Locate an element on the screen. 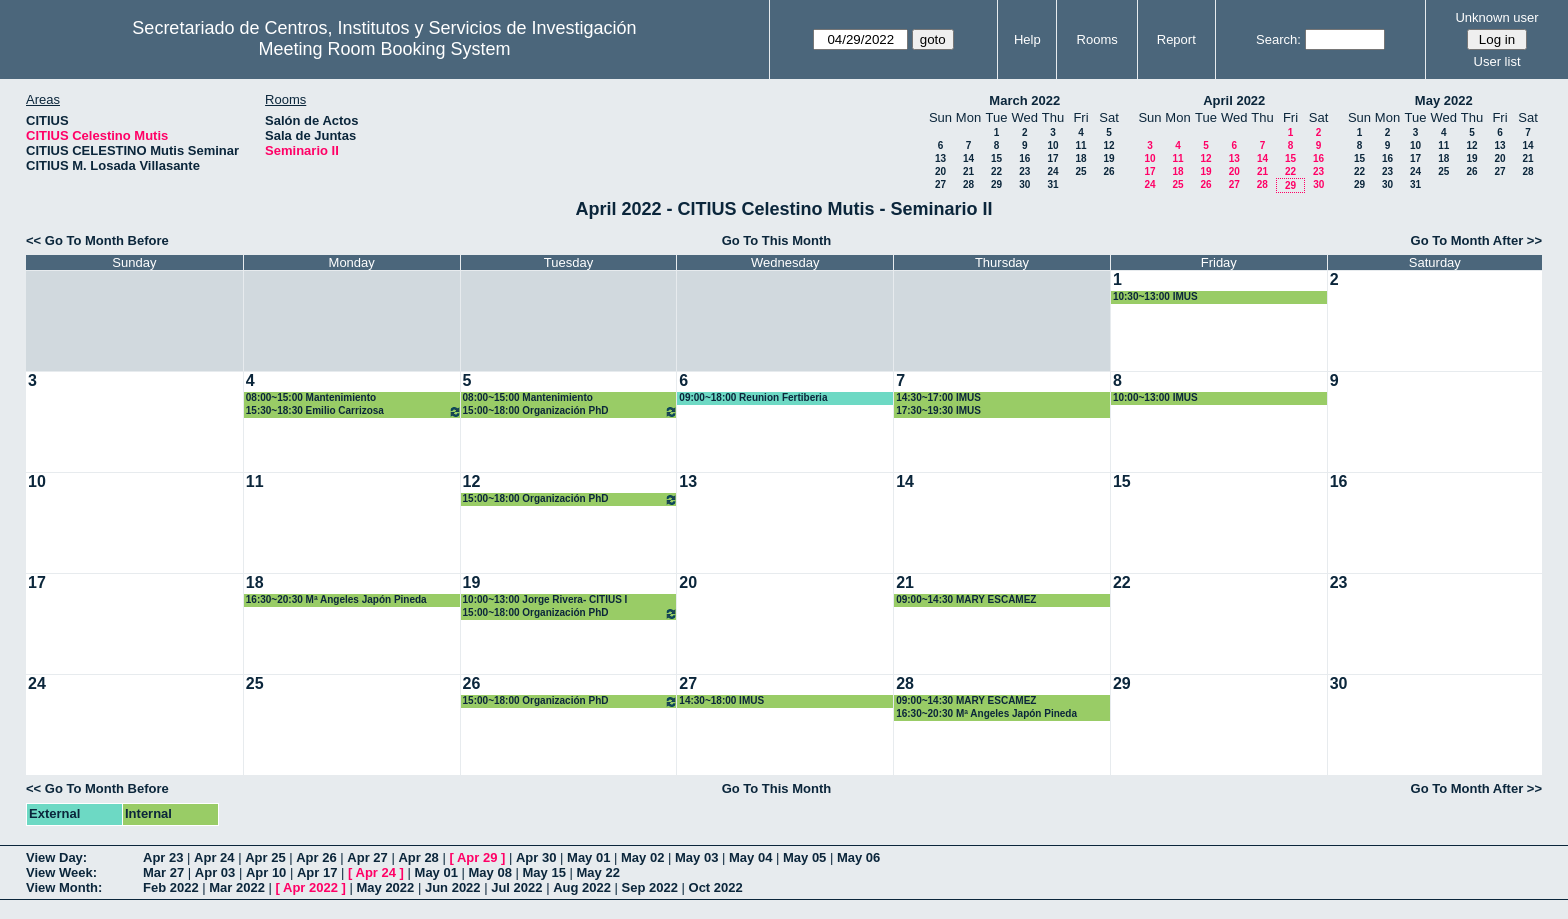  09:00~14:30 MARY ESCÁMEZ is located at coordinates (966, 599).